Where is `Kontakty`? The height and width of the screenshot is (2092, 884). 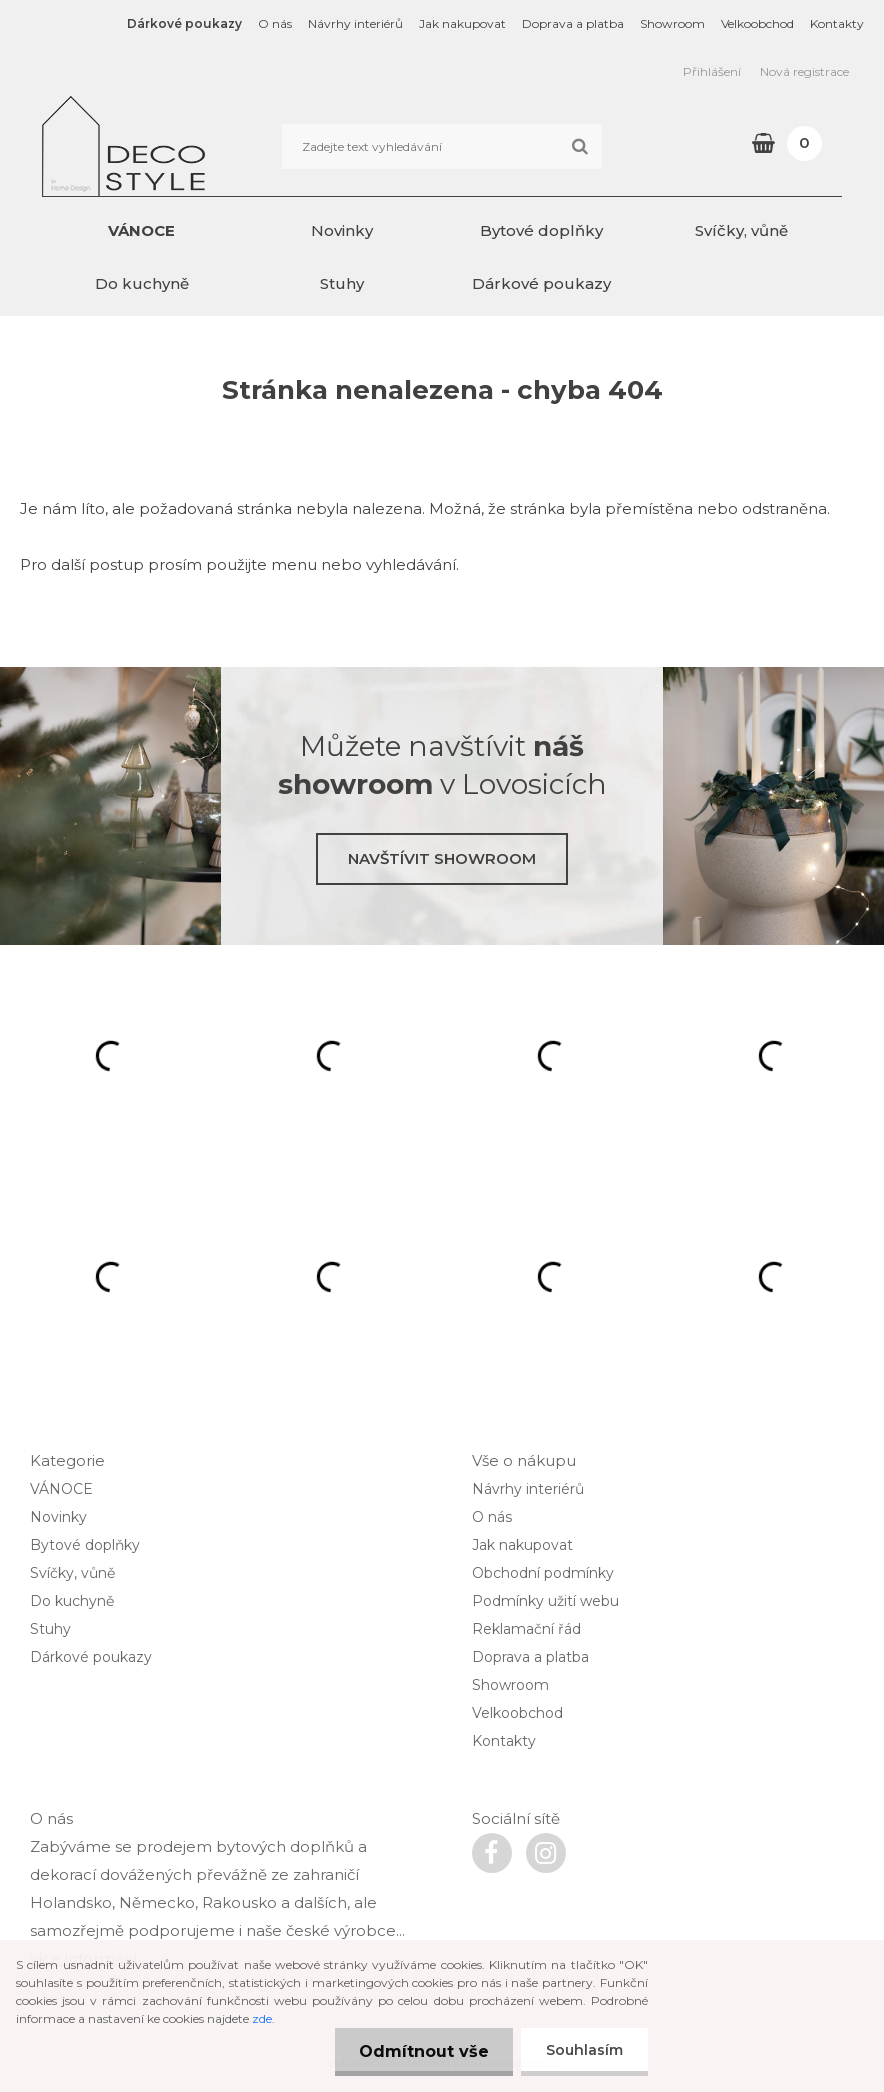
Kontakty is located at coordinates (837, 23).